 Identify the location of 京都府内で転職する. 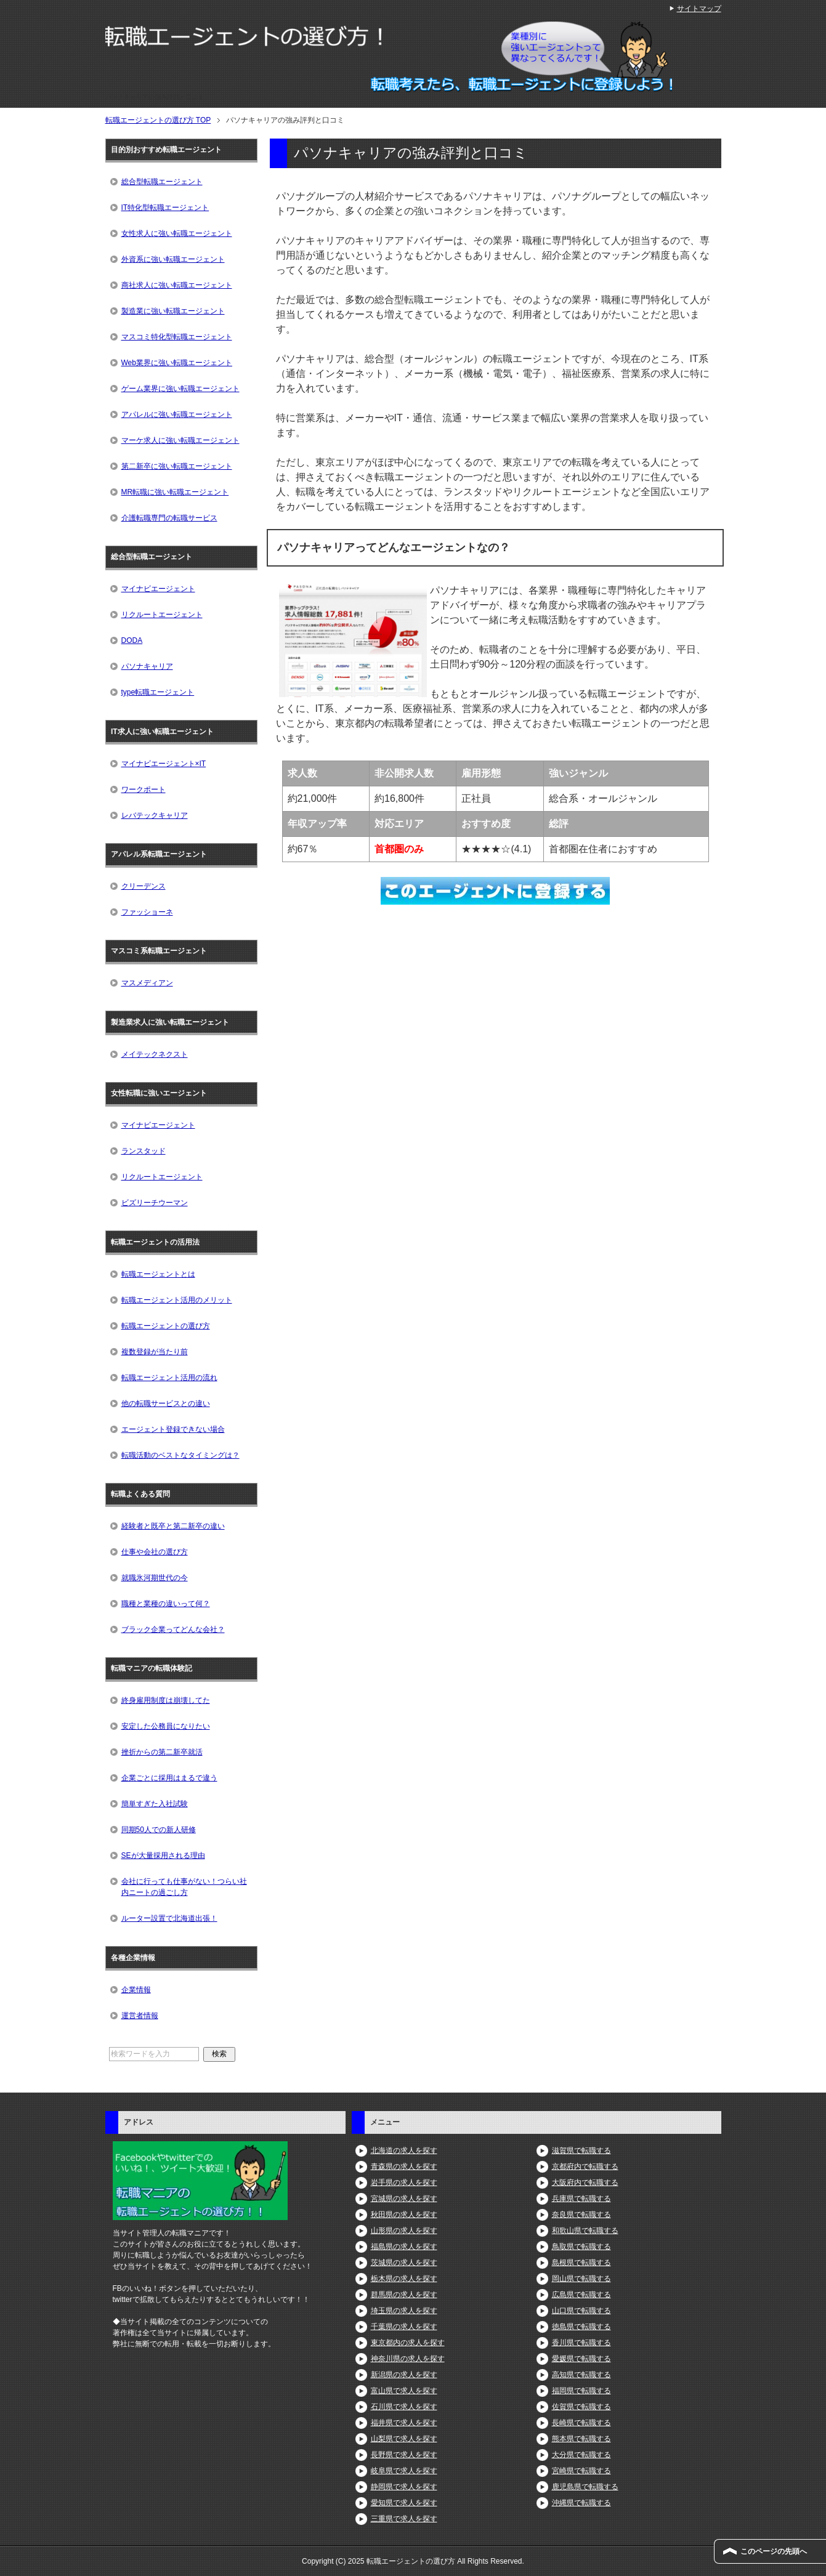
(585, 2166).